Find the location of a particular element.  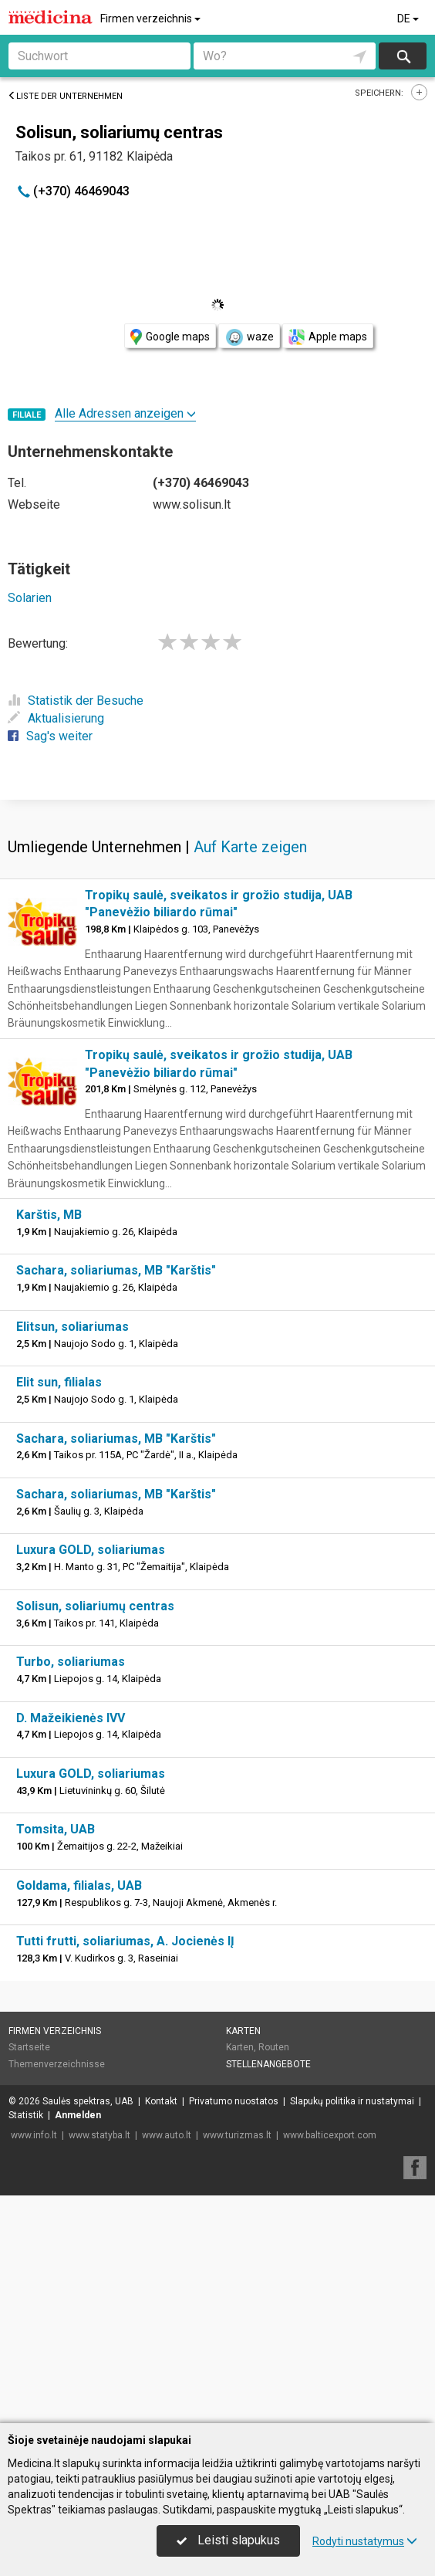

Elitsun, soliariumas is located at coordinates (72, 1554).